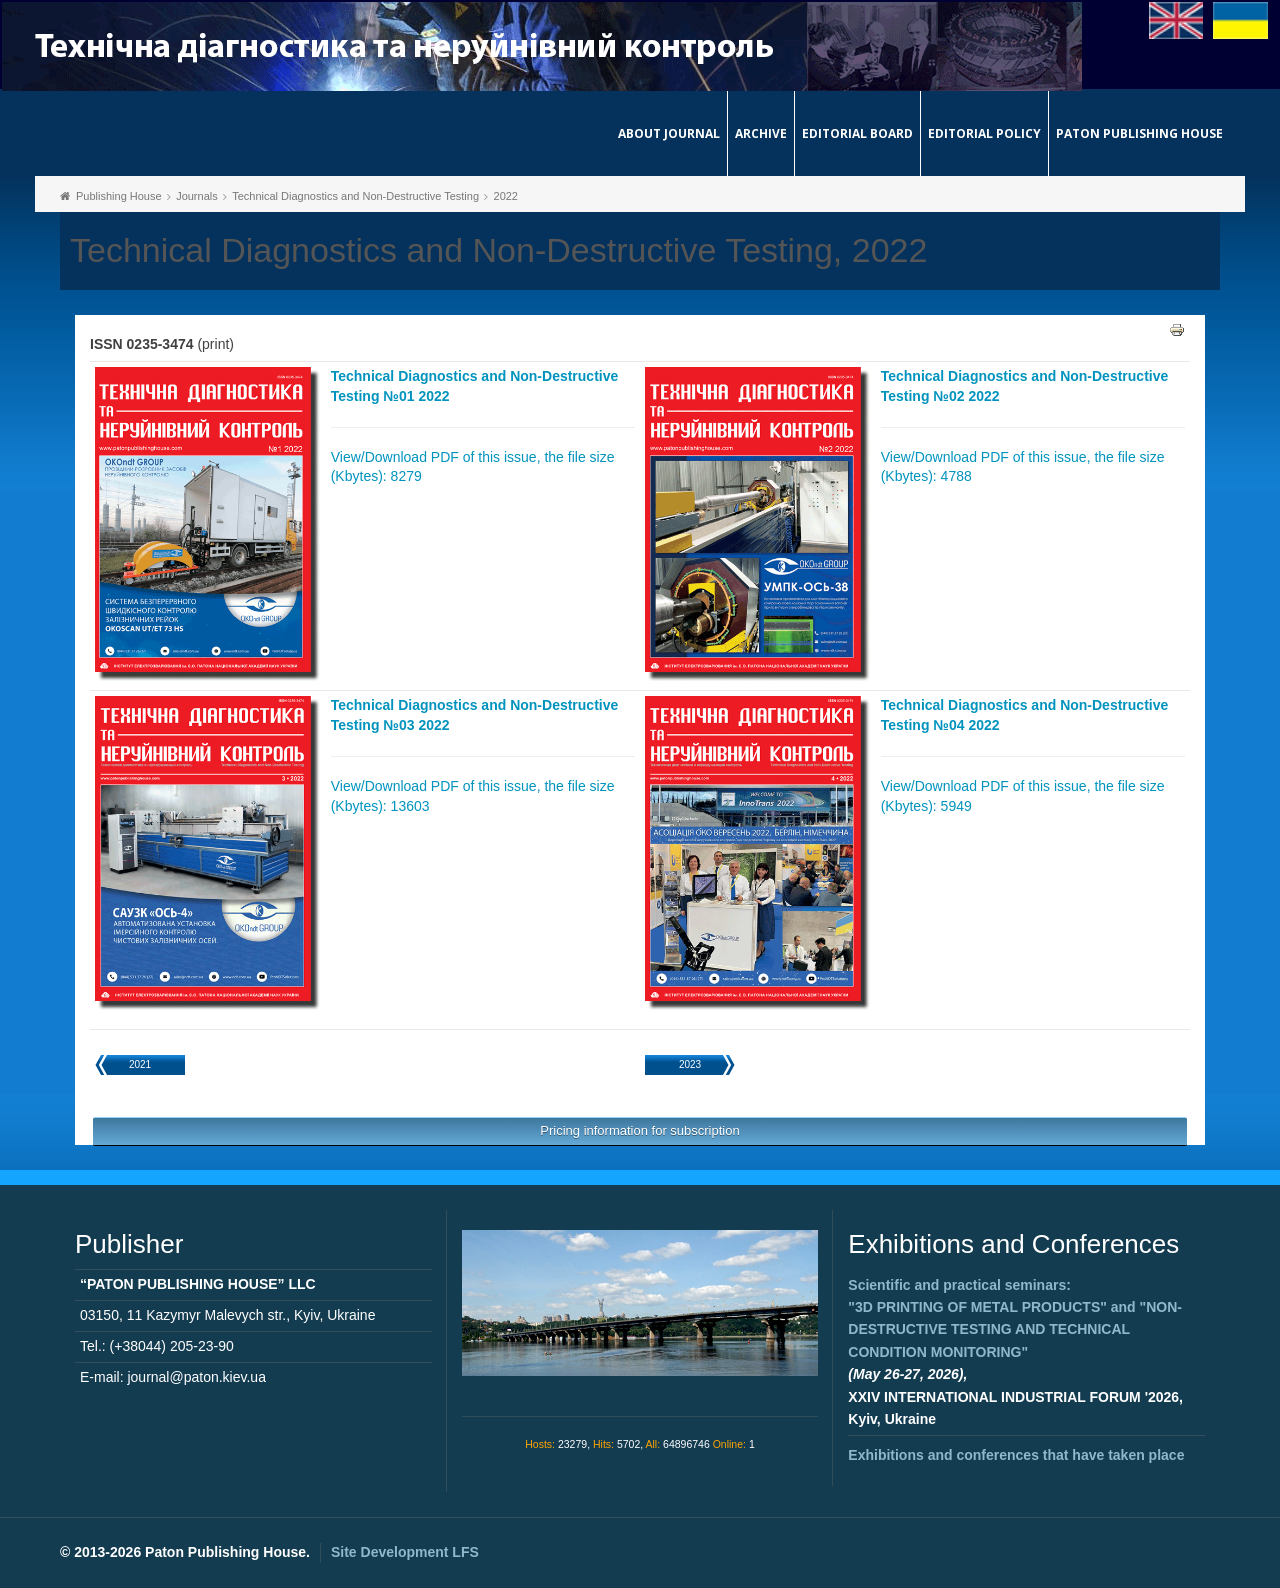 This screenshot has width=1280, height=1588. Describe the element at coordinates (140, 1064) in the screenshot. I see `2021` at that location.